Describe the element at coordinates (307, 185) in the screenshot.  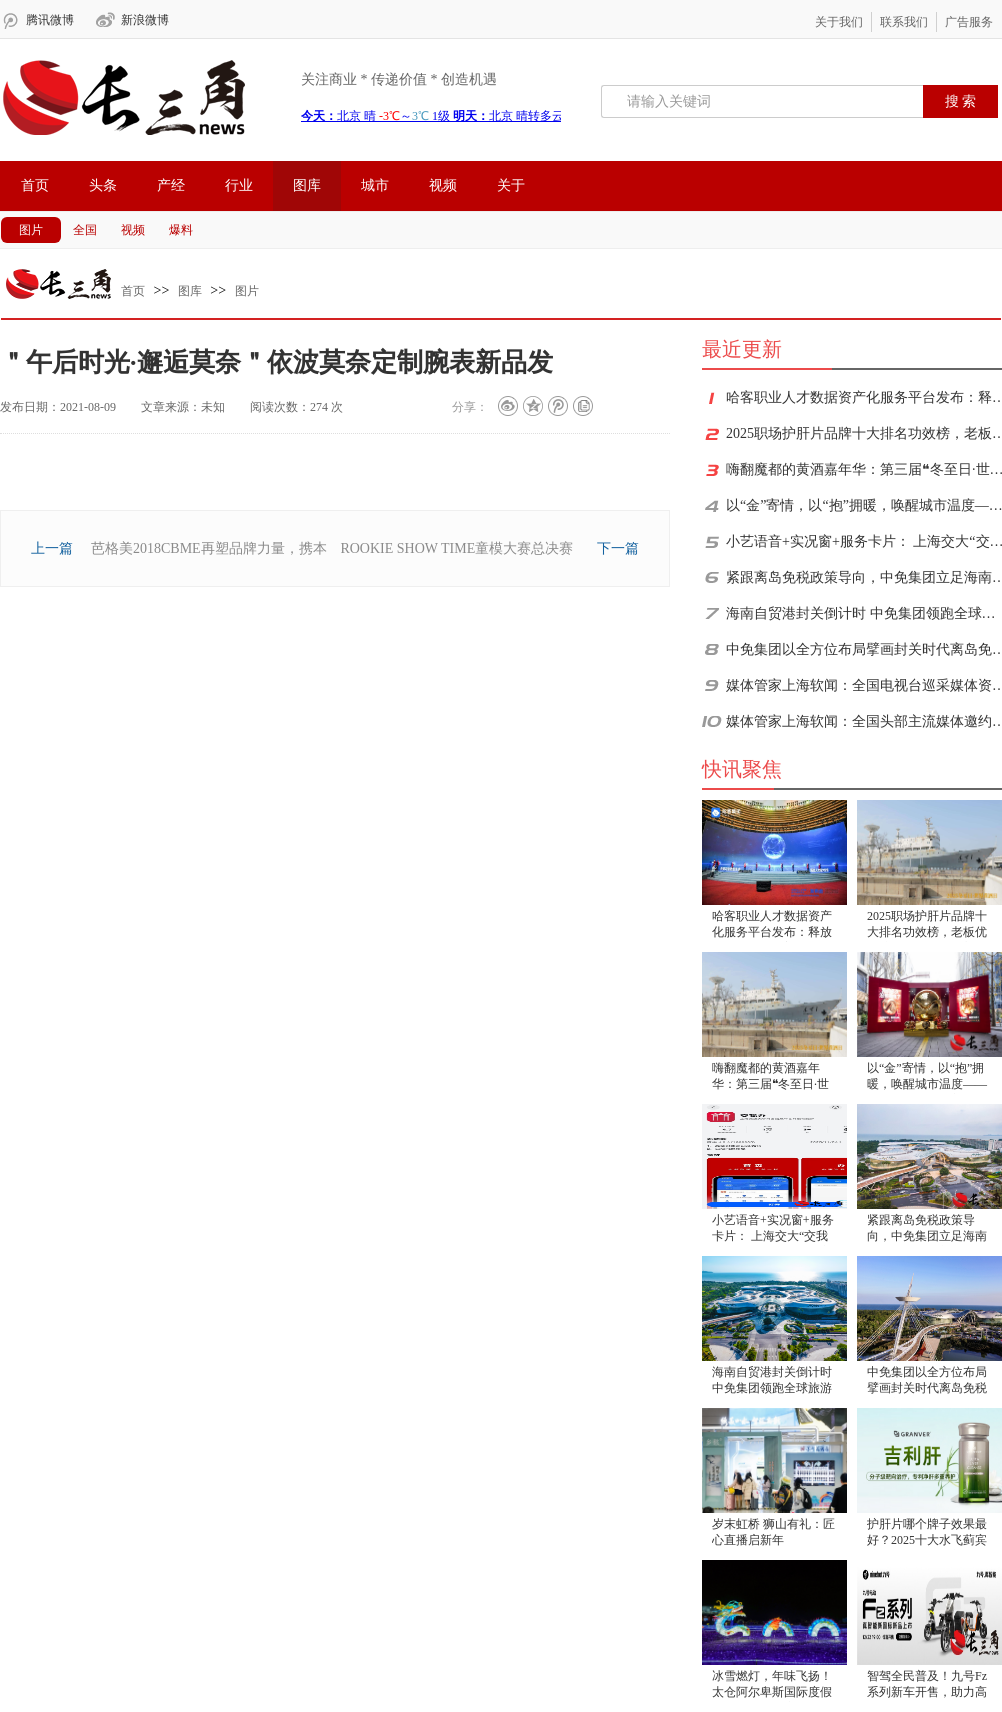
I see `图库` at that location.